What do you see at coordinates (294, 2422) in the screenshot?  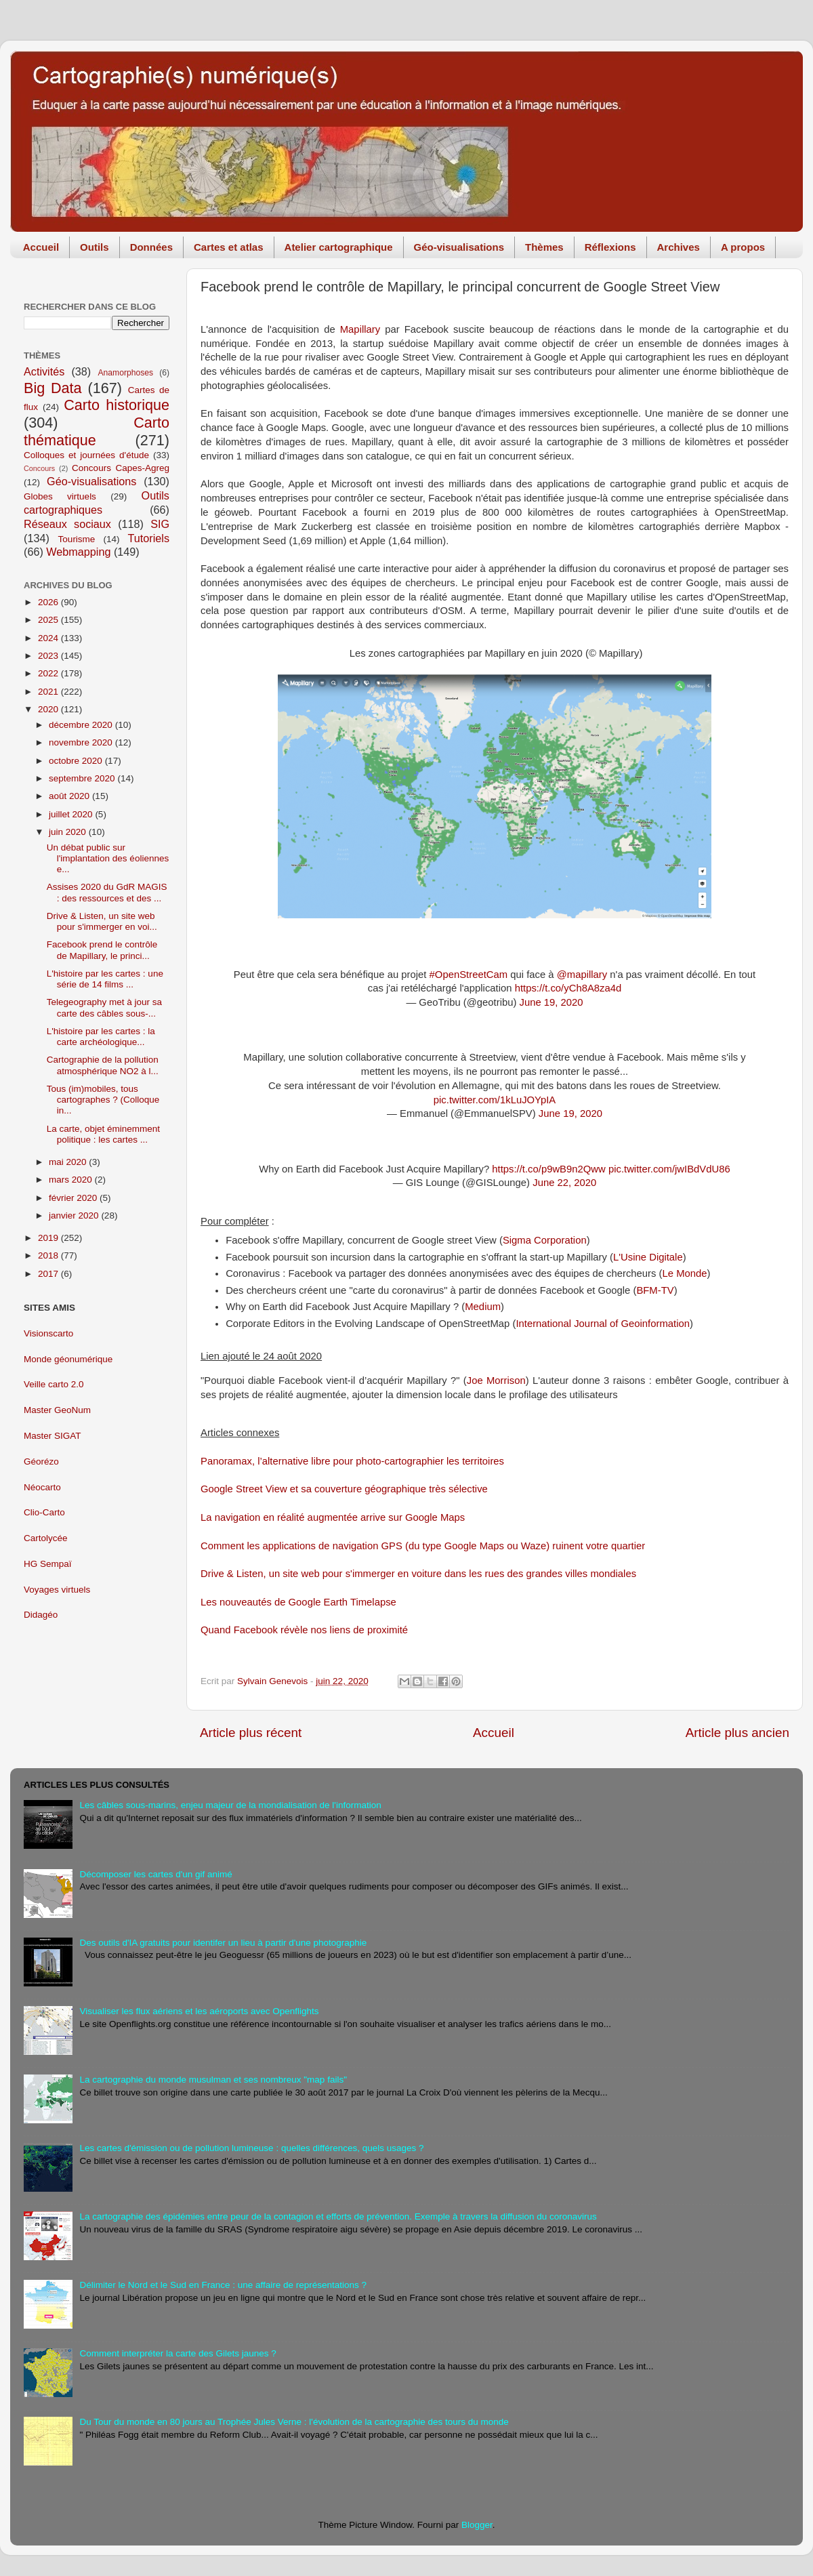 I see `Du Tour du monde en 80 jours au Trophée Jules Verne : l'évolution de la cartographie des tours du monde` at bounding box center [294, 2422].